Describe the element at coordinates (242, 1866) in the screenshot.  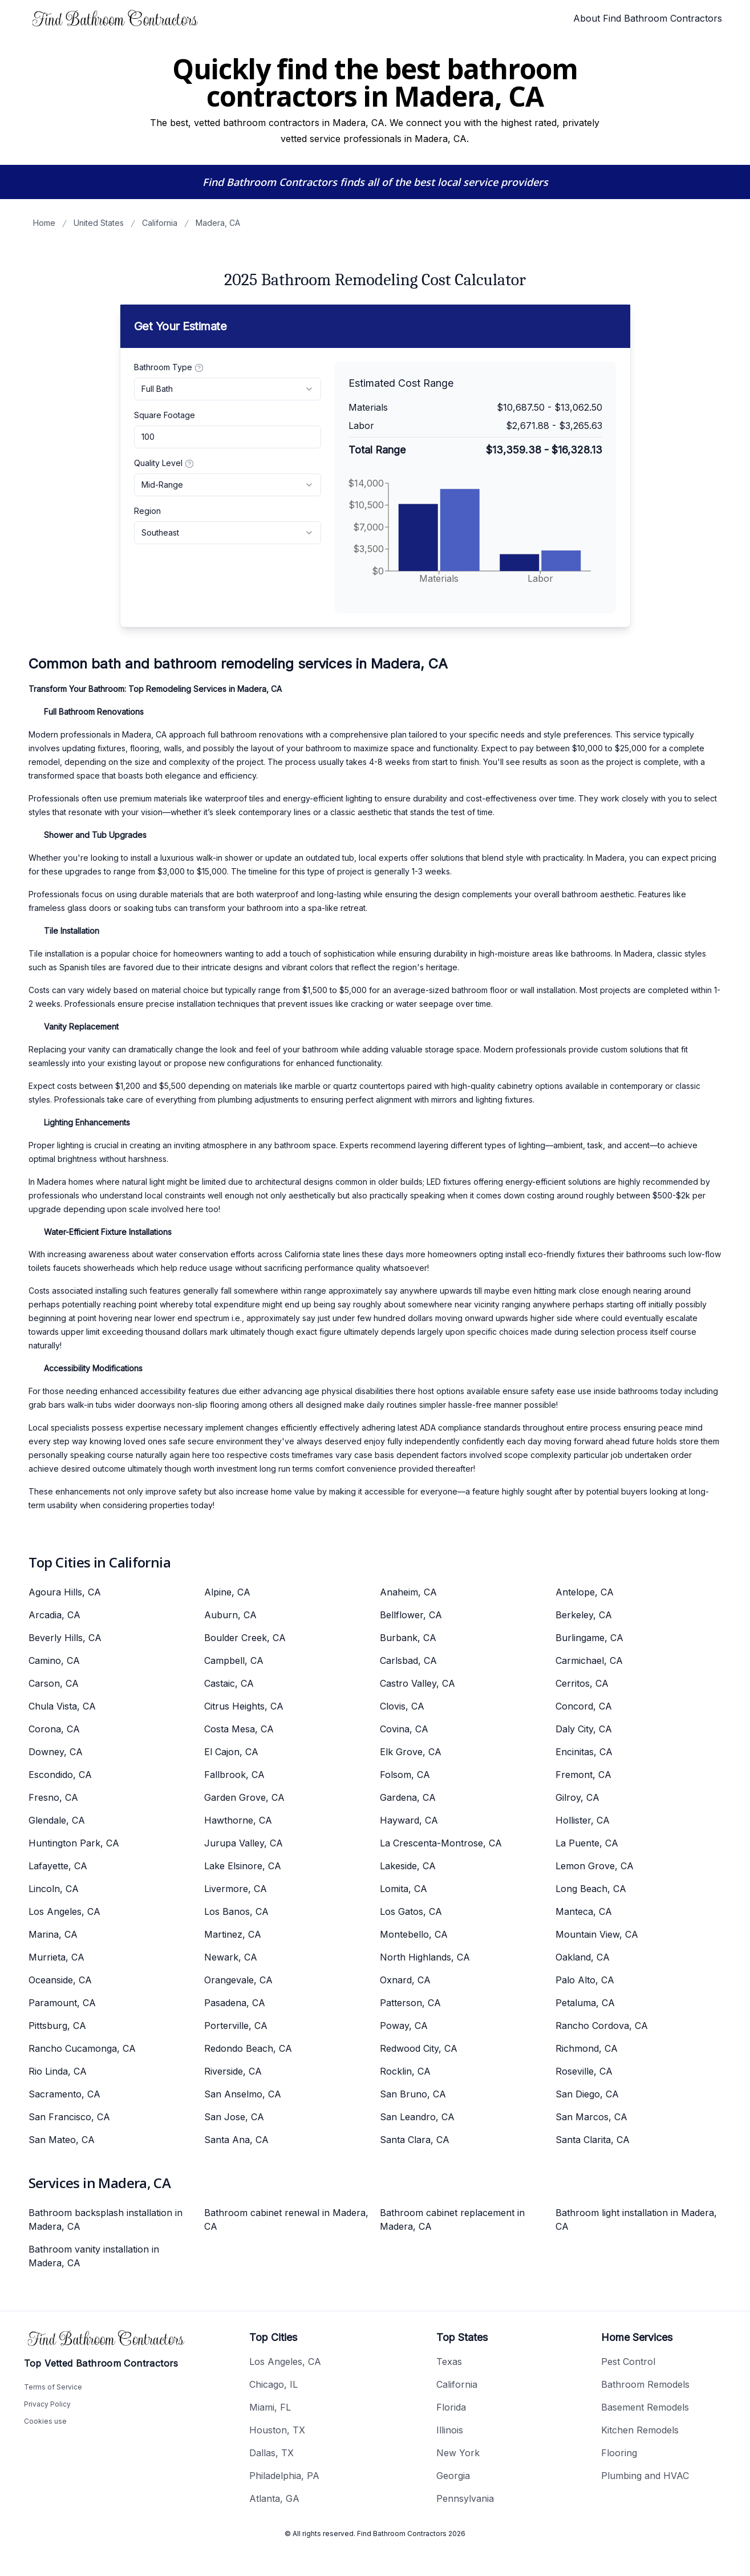
I see `Lake Elsinore, CA` at that location.